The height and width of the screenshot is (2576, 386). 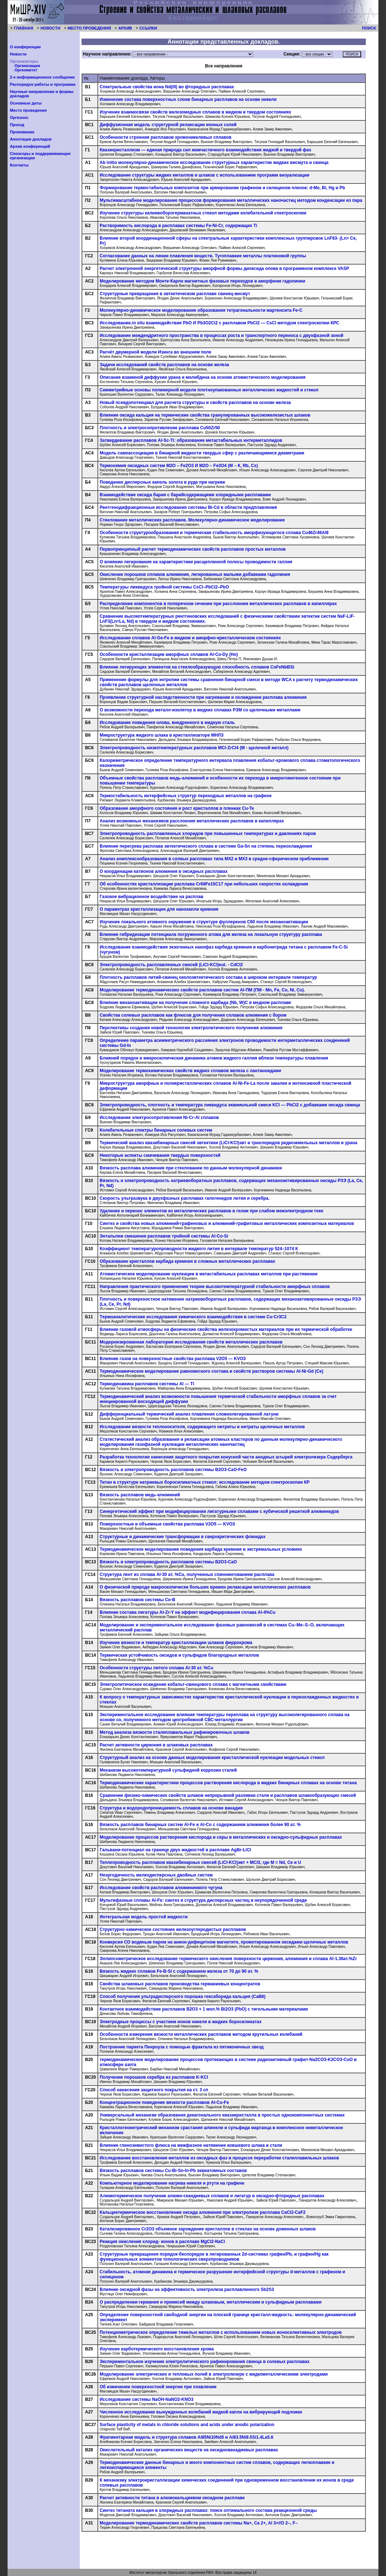 What do you see at coordinates (23, 28) in the screenshot?
I see `ГЛАВНАЯ` at bounding box center [23, 28].